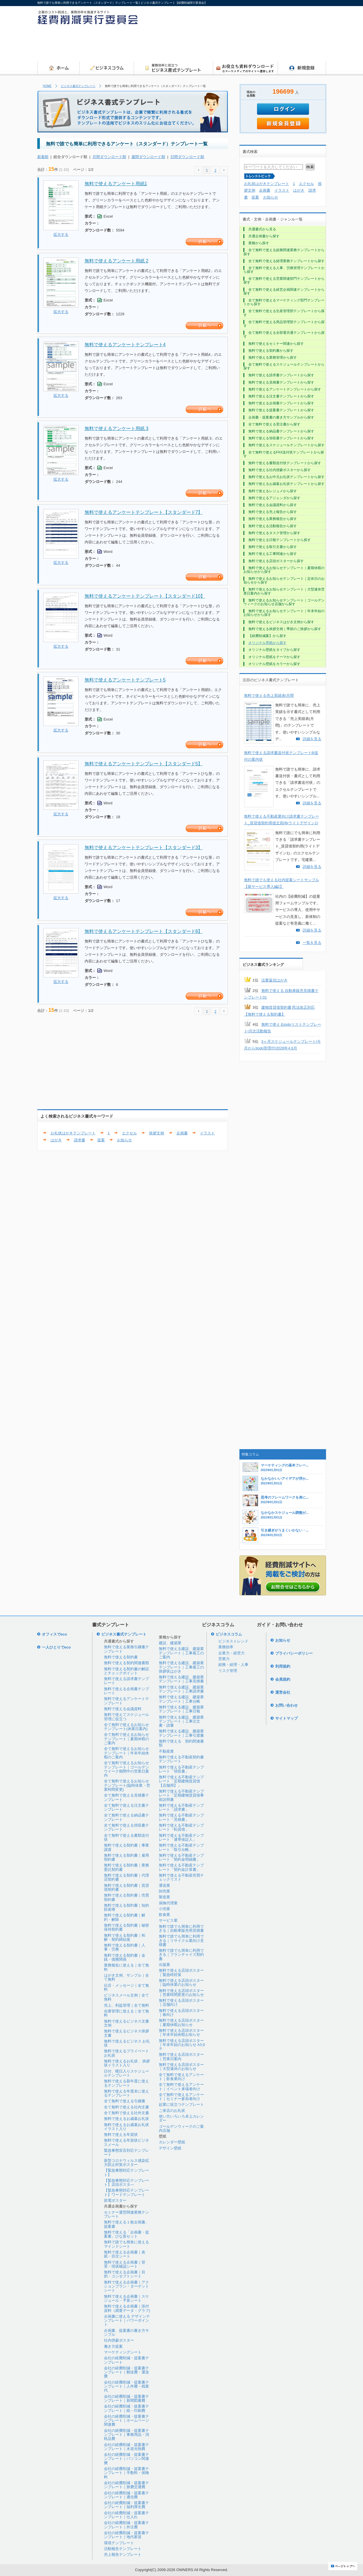 The image size is (363, 2576). What do you see at coordinates (181, 1743) in the screenshot?
I see `無料で使える 契約関連書類` at bounding box center [181, 1743].